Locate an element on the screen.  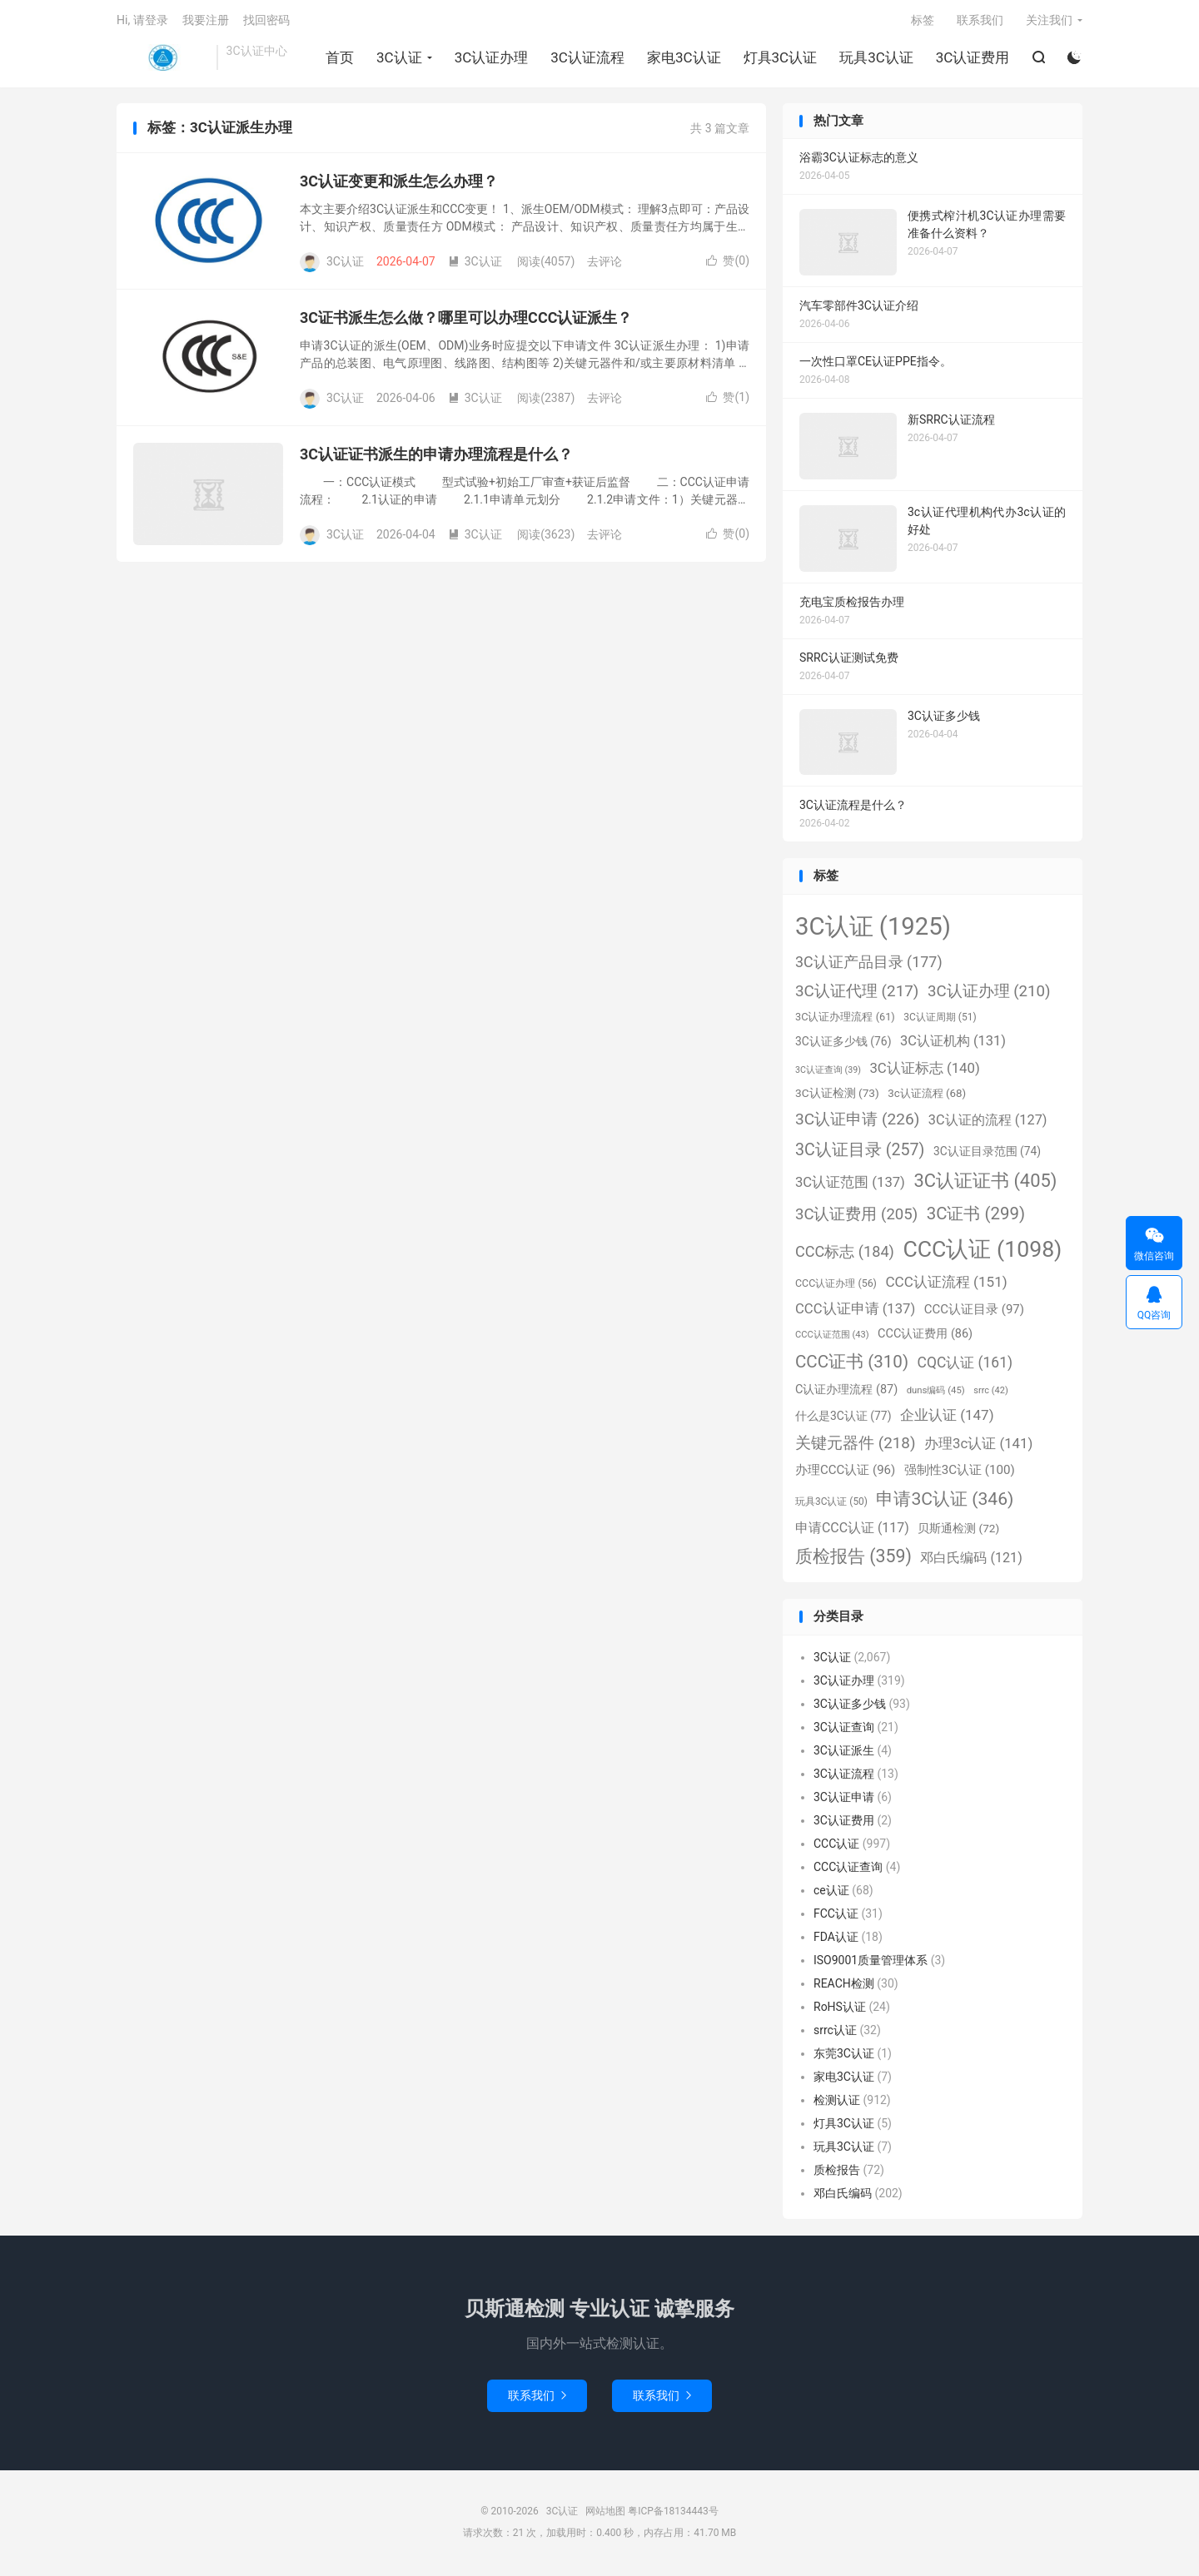
质检报告 is located at coordinates (836, 2173).